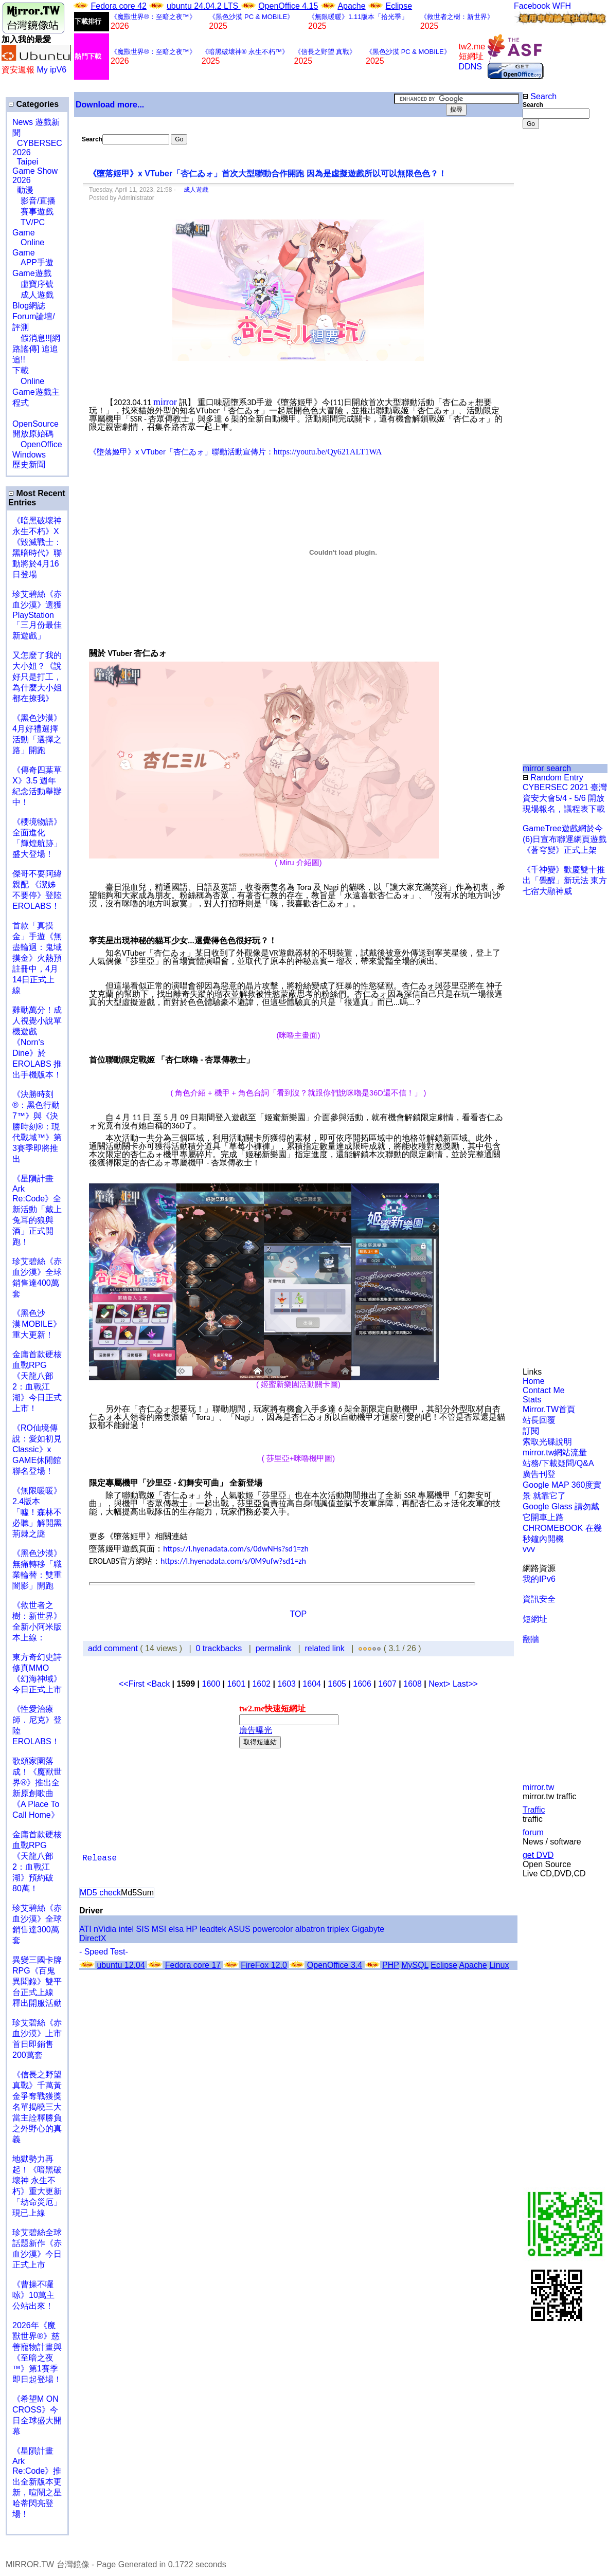 The width and height of the screenshot is (608, 2576). What do you see at coordinates (539, 1474) in the screenshot?
I see `廣告刊登` at bounding box center [539, 1474].